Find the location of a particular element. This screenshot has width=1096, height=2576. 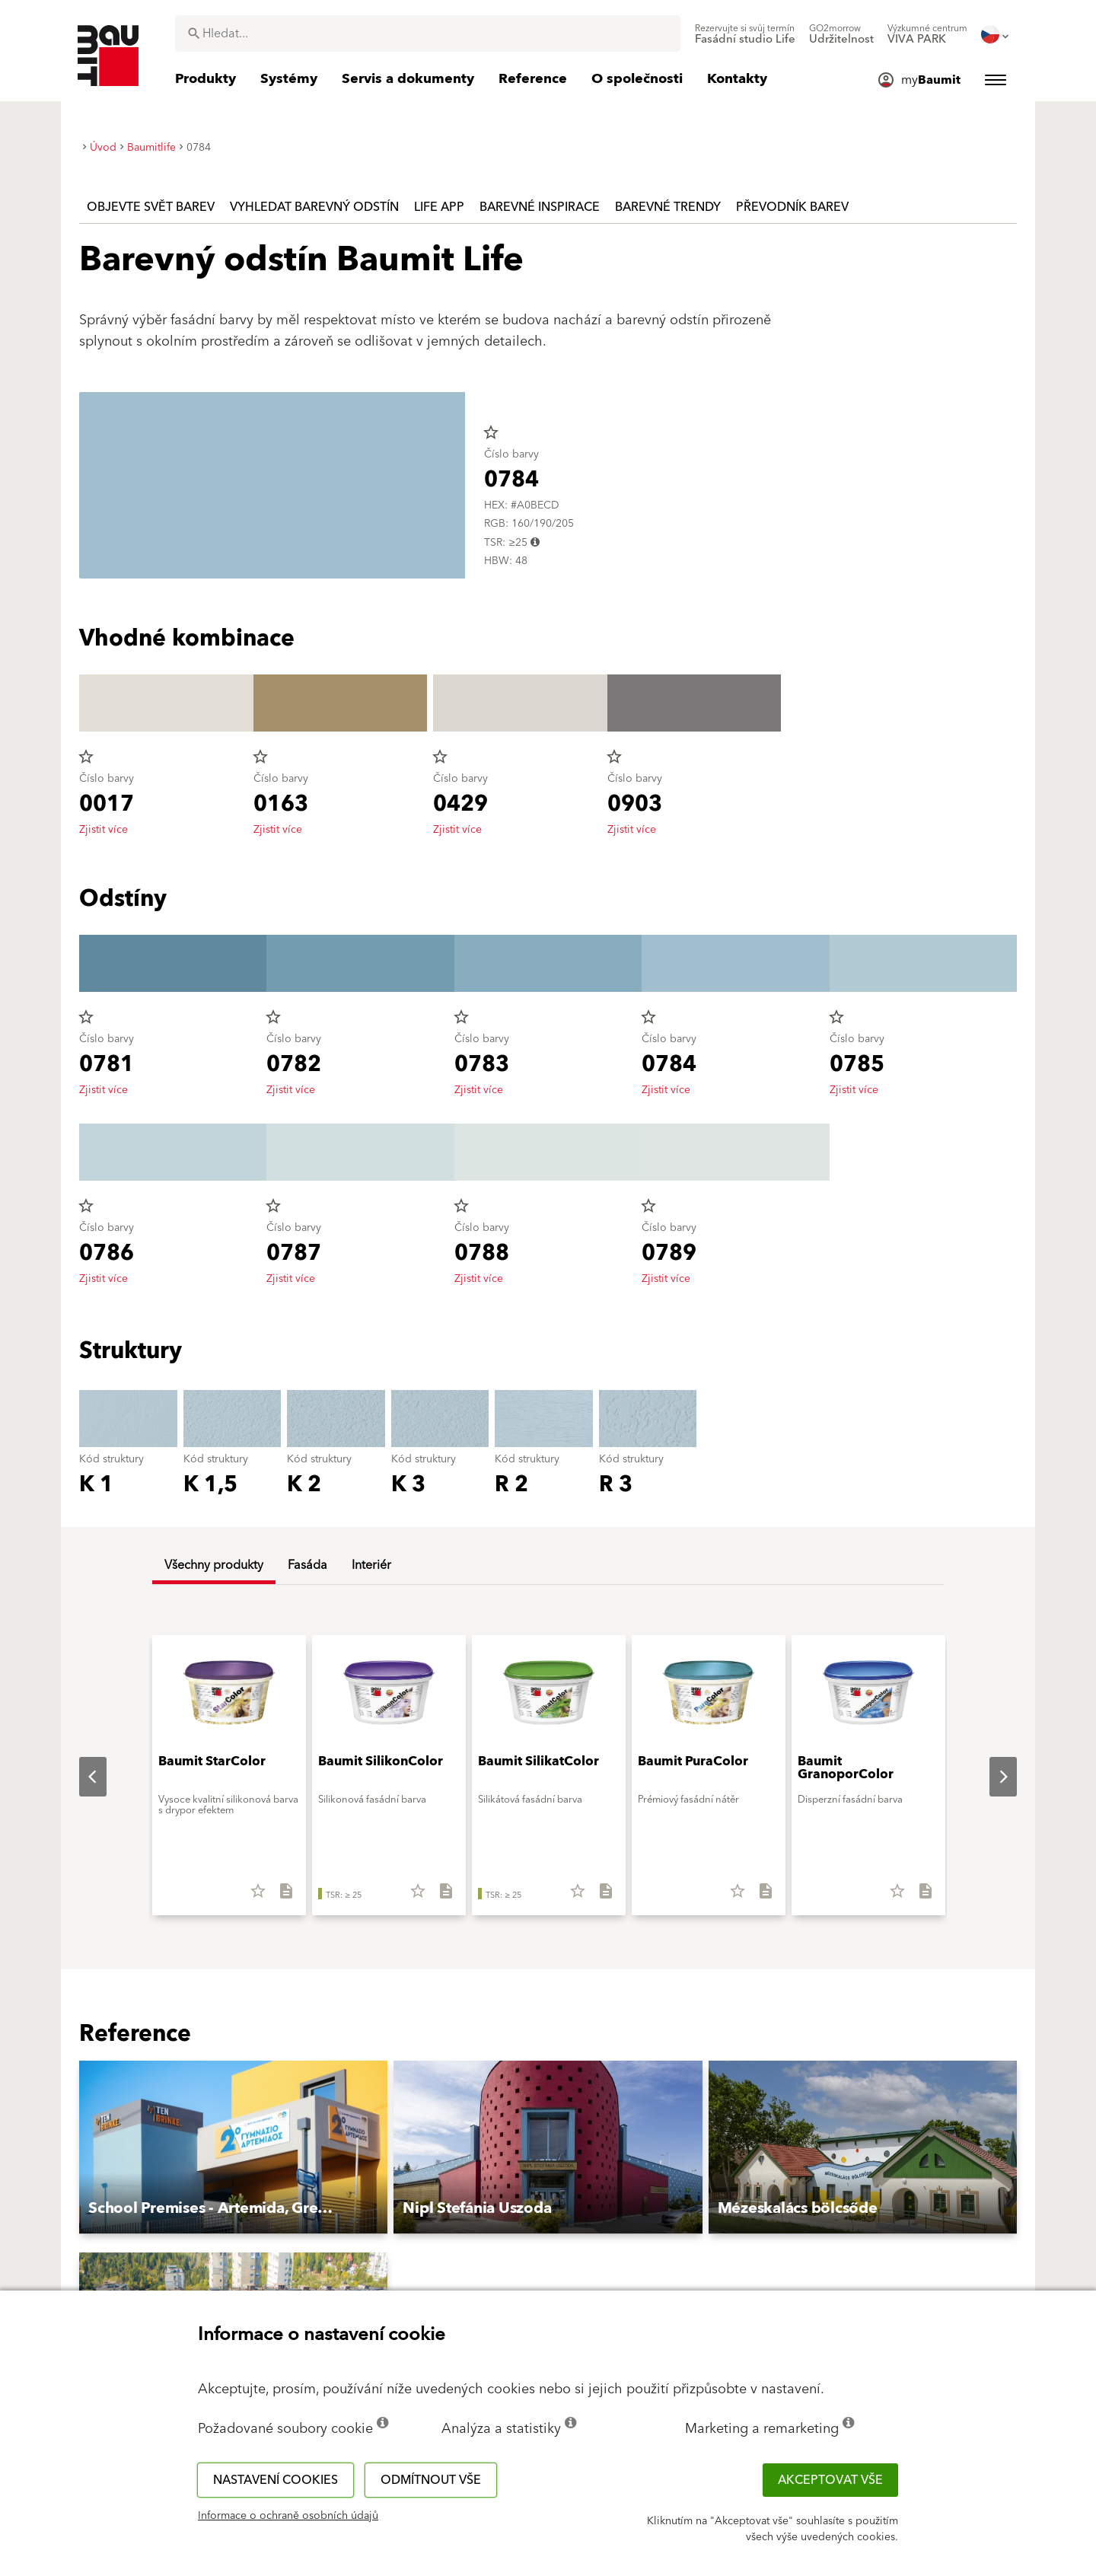

Odmítnout vše is located at coordinates (431, 2480).